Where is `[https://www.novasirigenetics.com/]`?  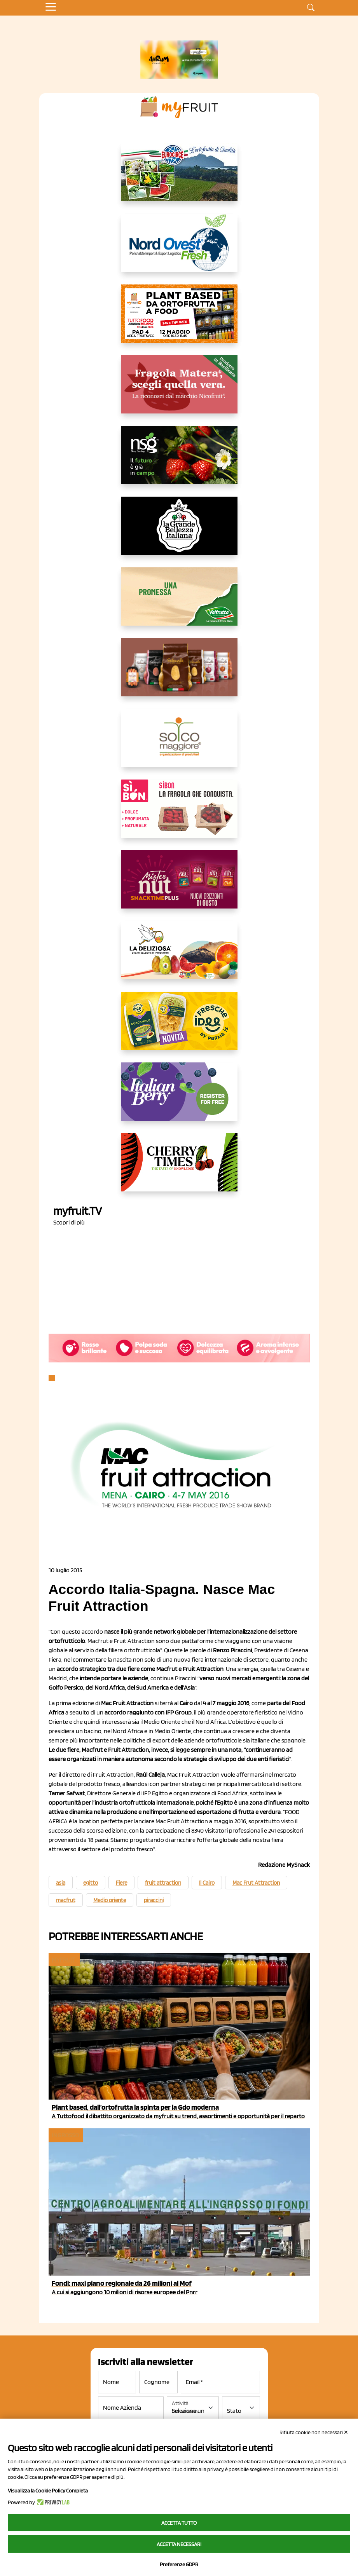
[https://www.novasirigenetics.com/] is located at coordinates (179, 461).